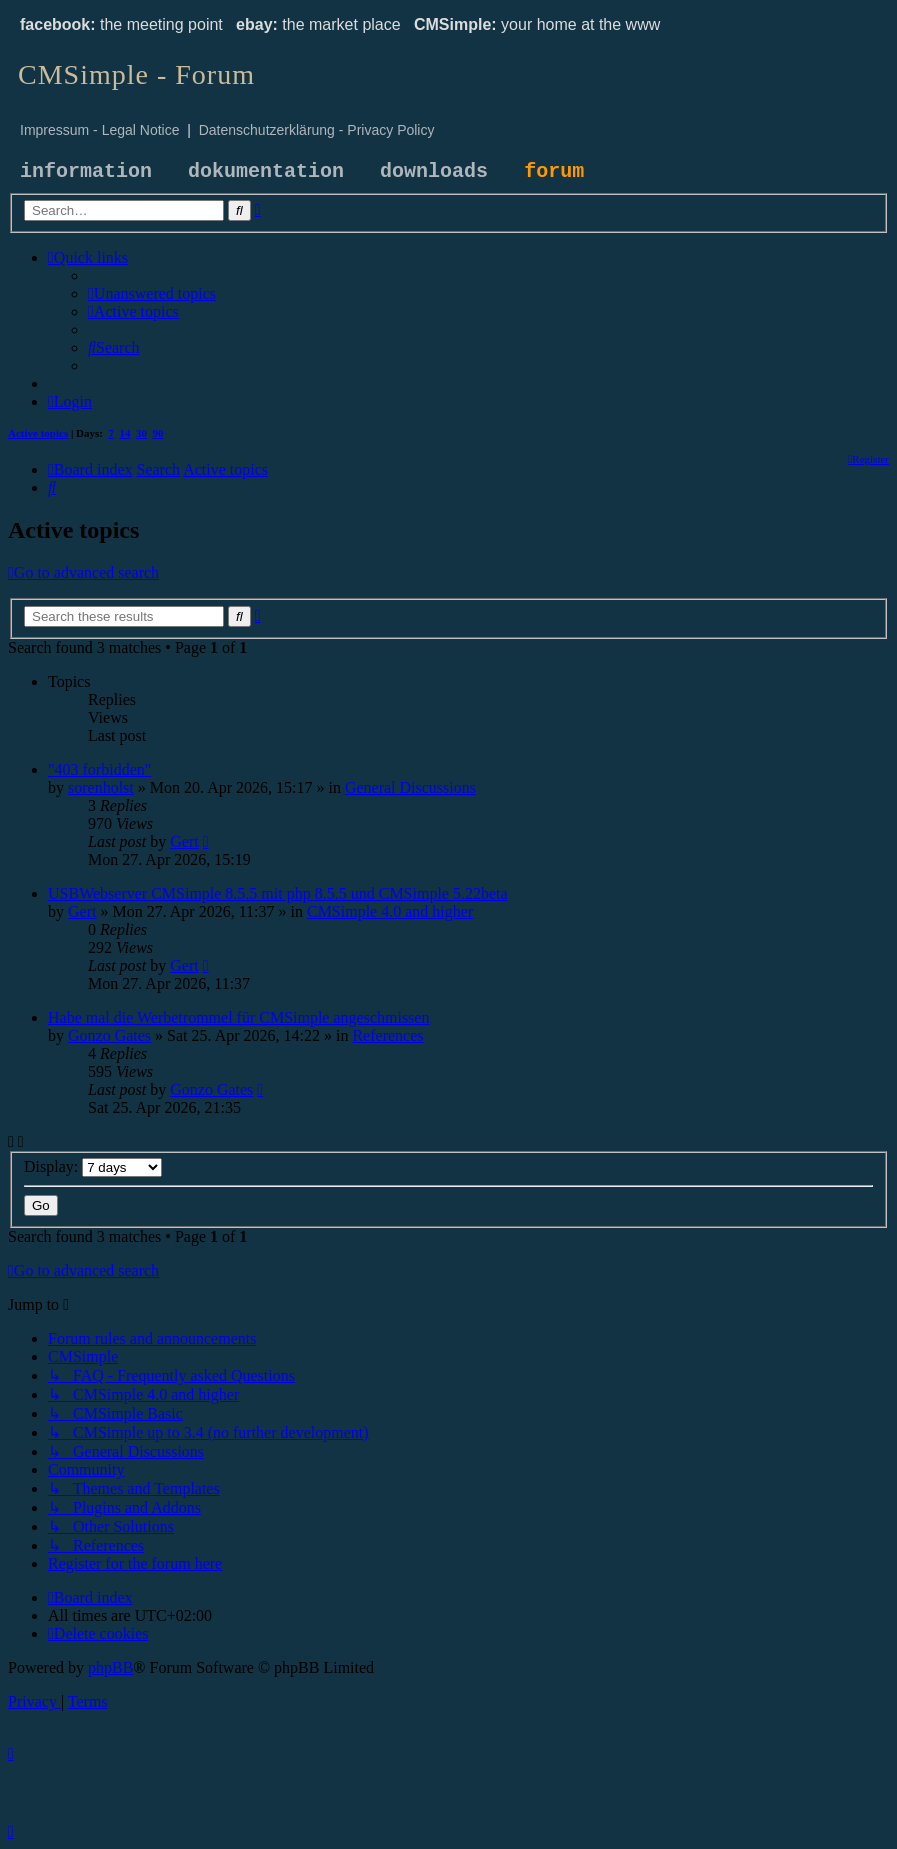 The width and height of the screenshot is (897, 1849). Describe the element at coordinates (93, 1166) in the screenshot. I see `Display:` at that location.